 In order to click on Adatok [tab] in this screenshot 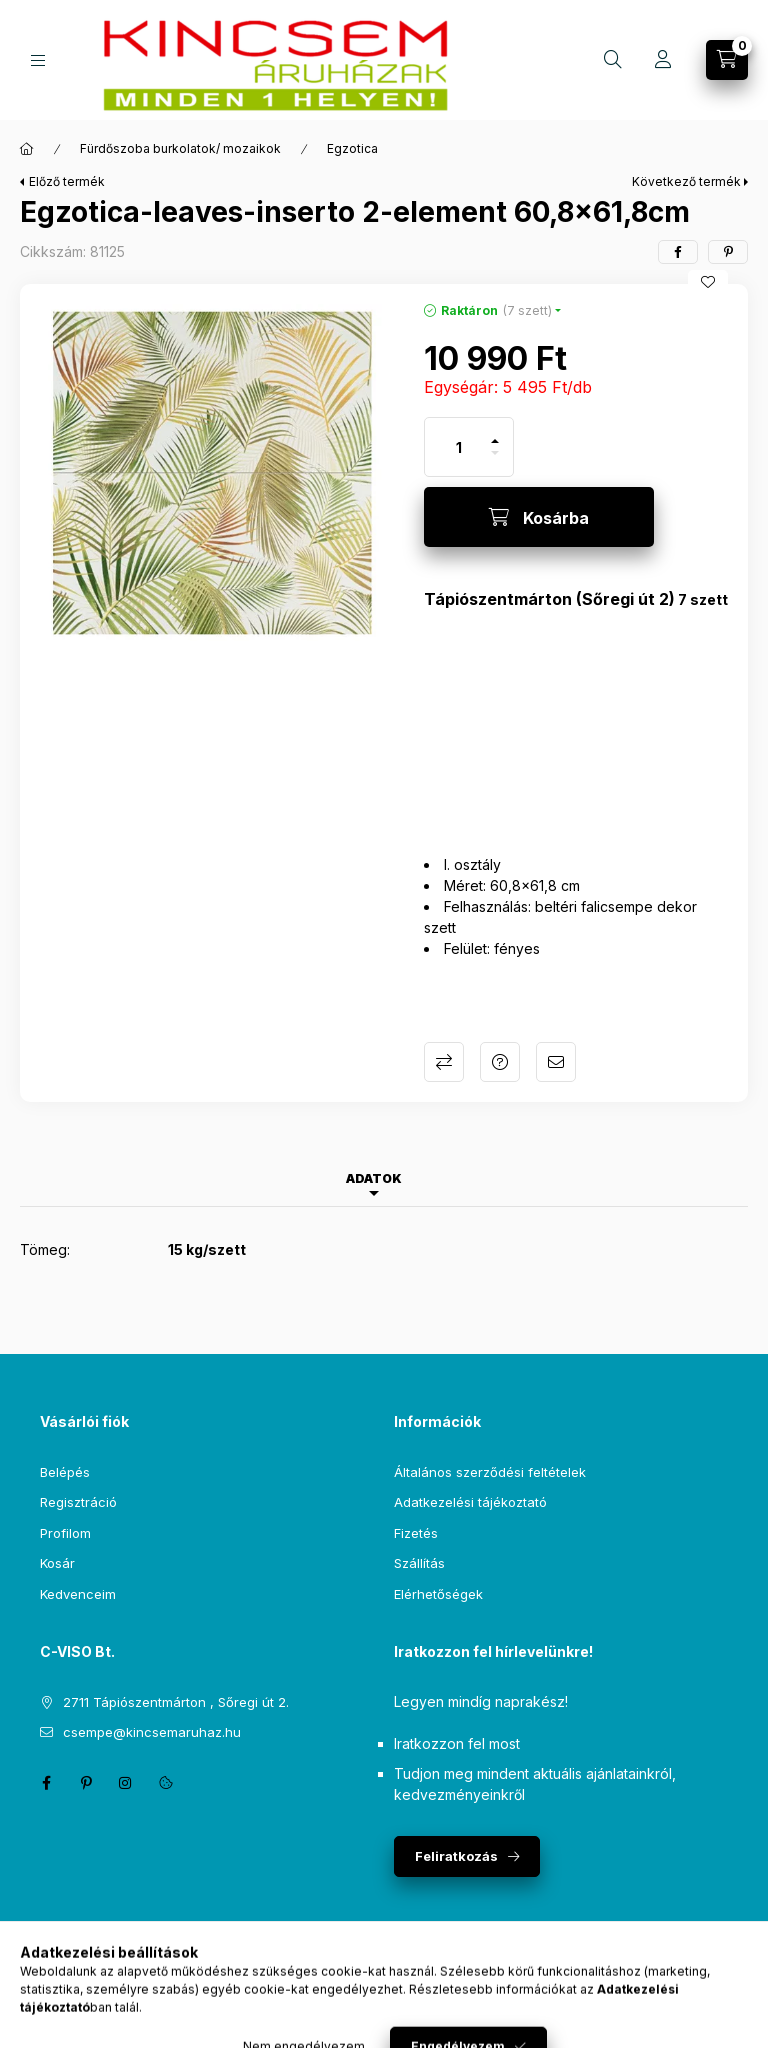, I will do `click(374, 1178)`.